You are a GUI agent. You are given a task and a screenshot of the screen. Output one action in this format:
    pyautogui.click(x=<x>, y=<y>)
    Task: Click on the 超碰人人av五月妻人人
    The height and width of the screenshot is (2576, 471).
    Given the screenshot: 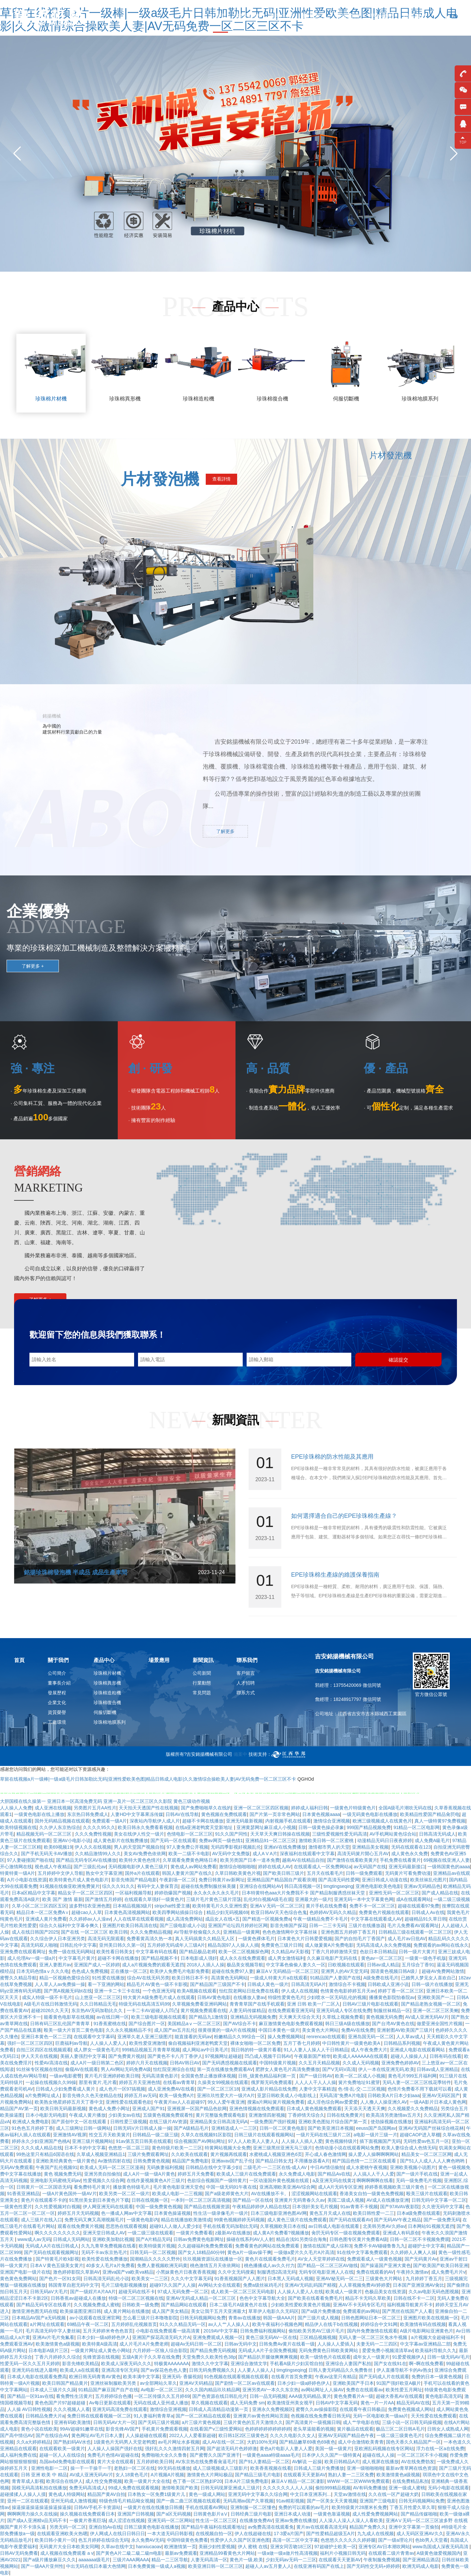 What is the action you would take?
    pyautogui.click(x=268, y=2566)
    